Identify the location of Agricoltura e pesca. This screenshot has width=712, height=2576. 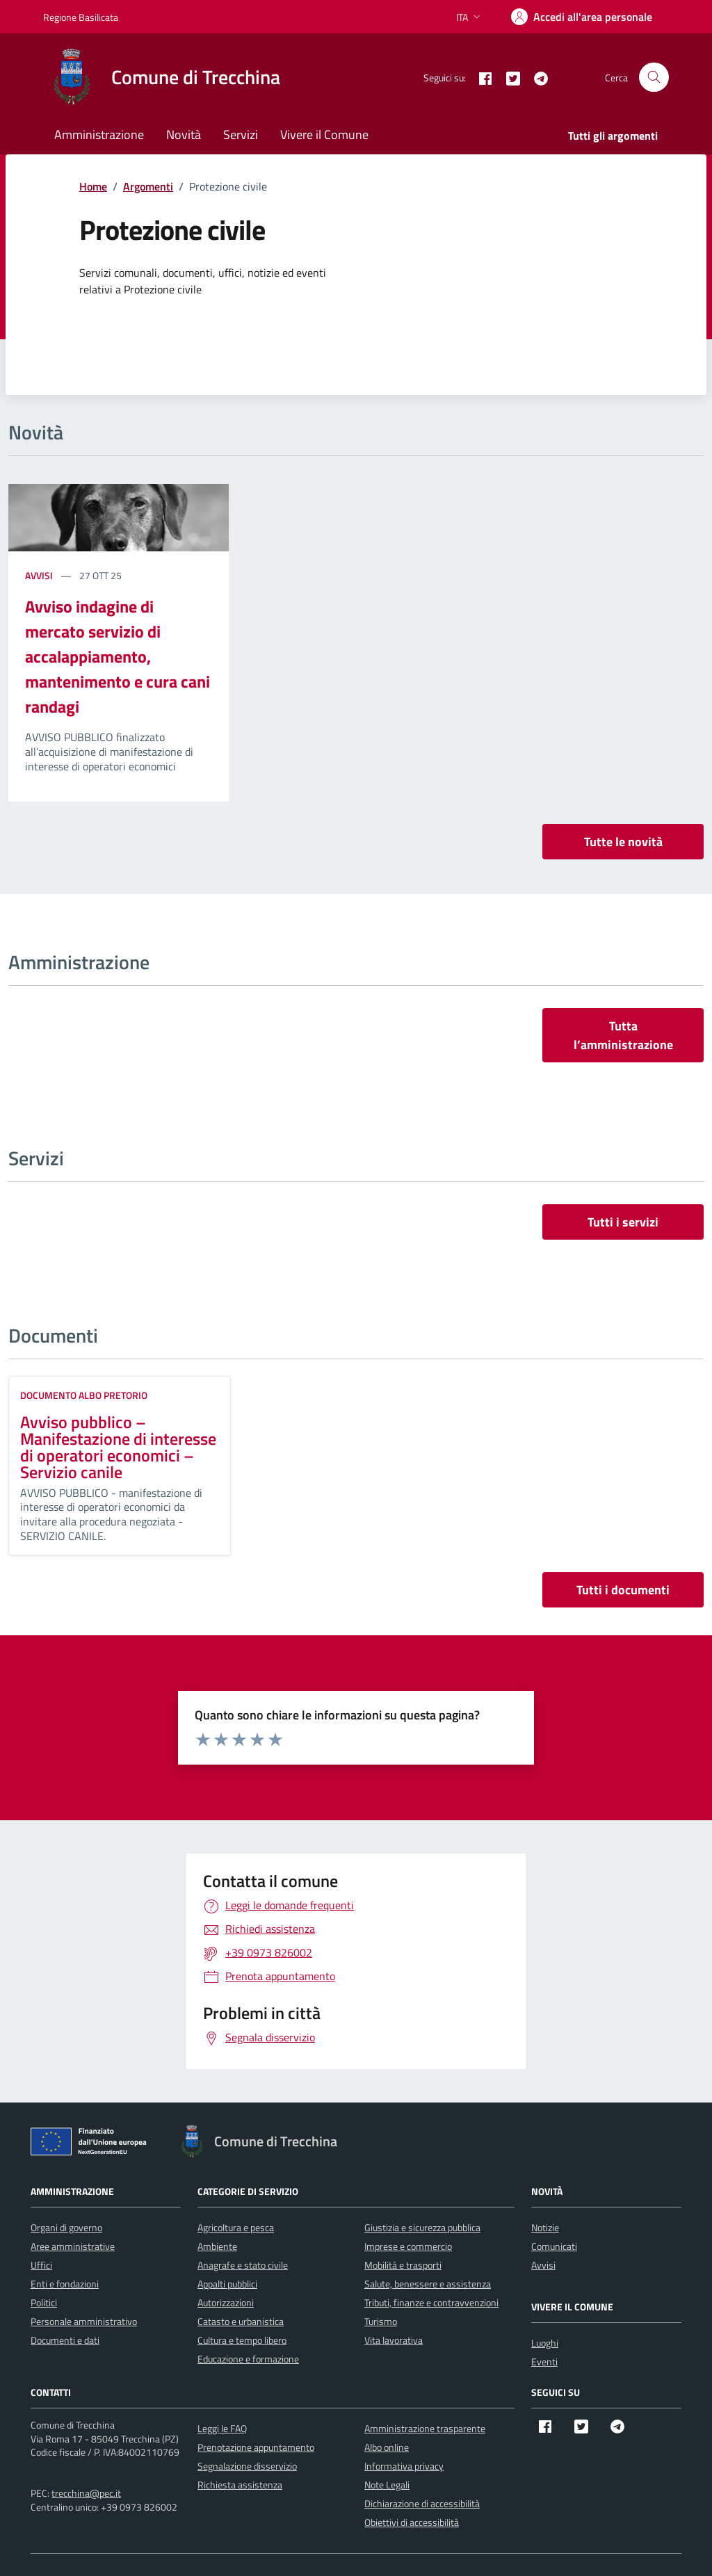
(235, 2227).